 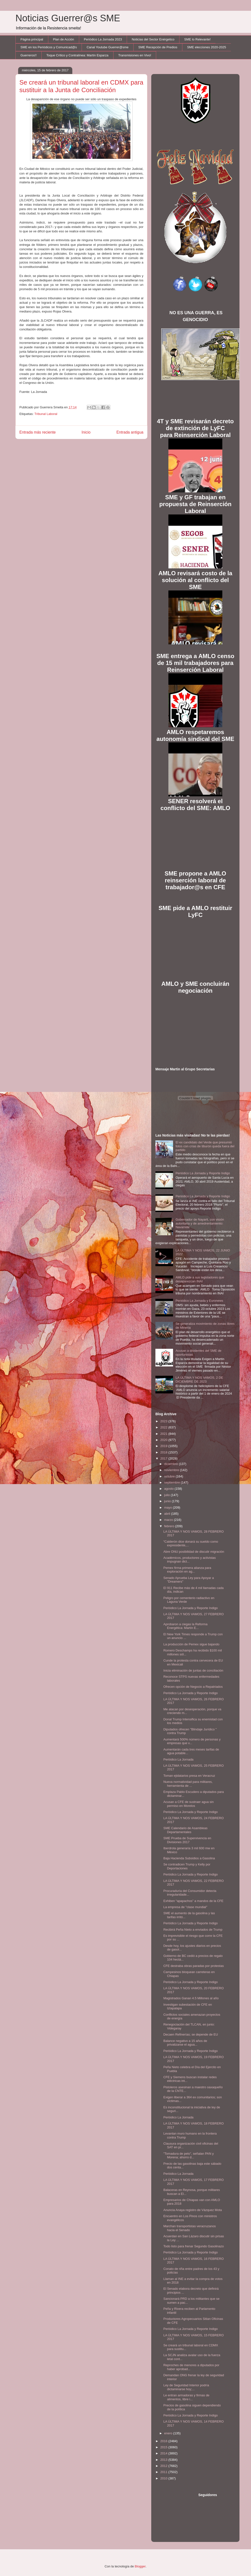 I want to click on Toman ejidatarios presa en Veracruz, so click(x=189, y=1775).